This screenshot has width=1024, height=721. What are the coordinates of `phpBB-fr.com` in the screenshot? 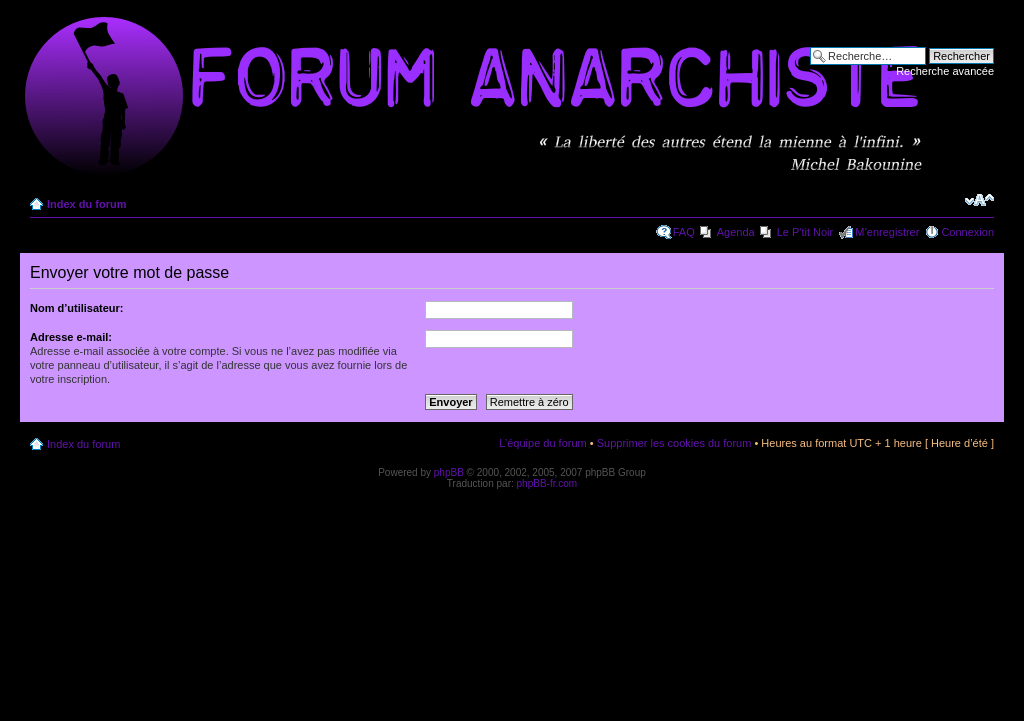 It's located at (547, 483).